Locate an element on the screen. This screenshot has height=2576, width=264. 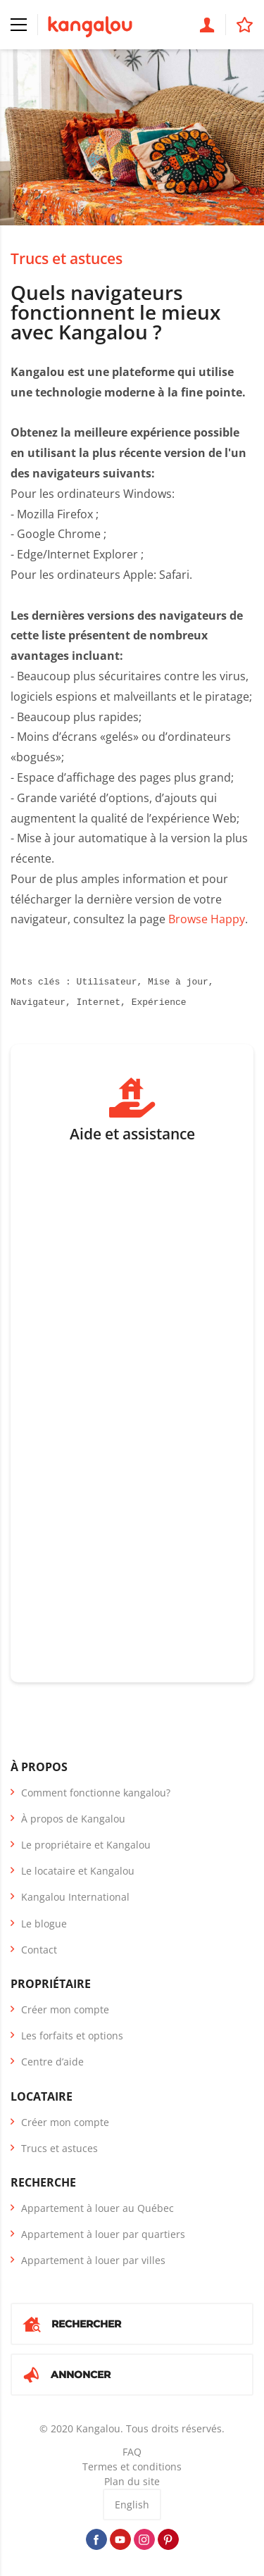
Le blogue is located at coordinates (44, 1923).